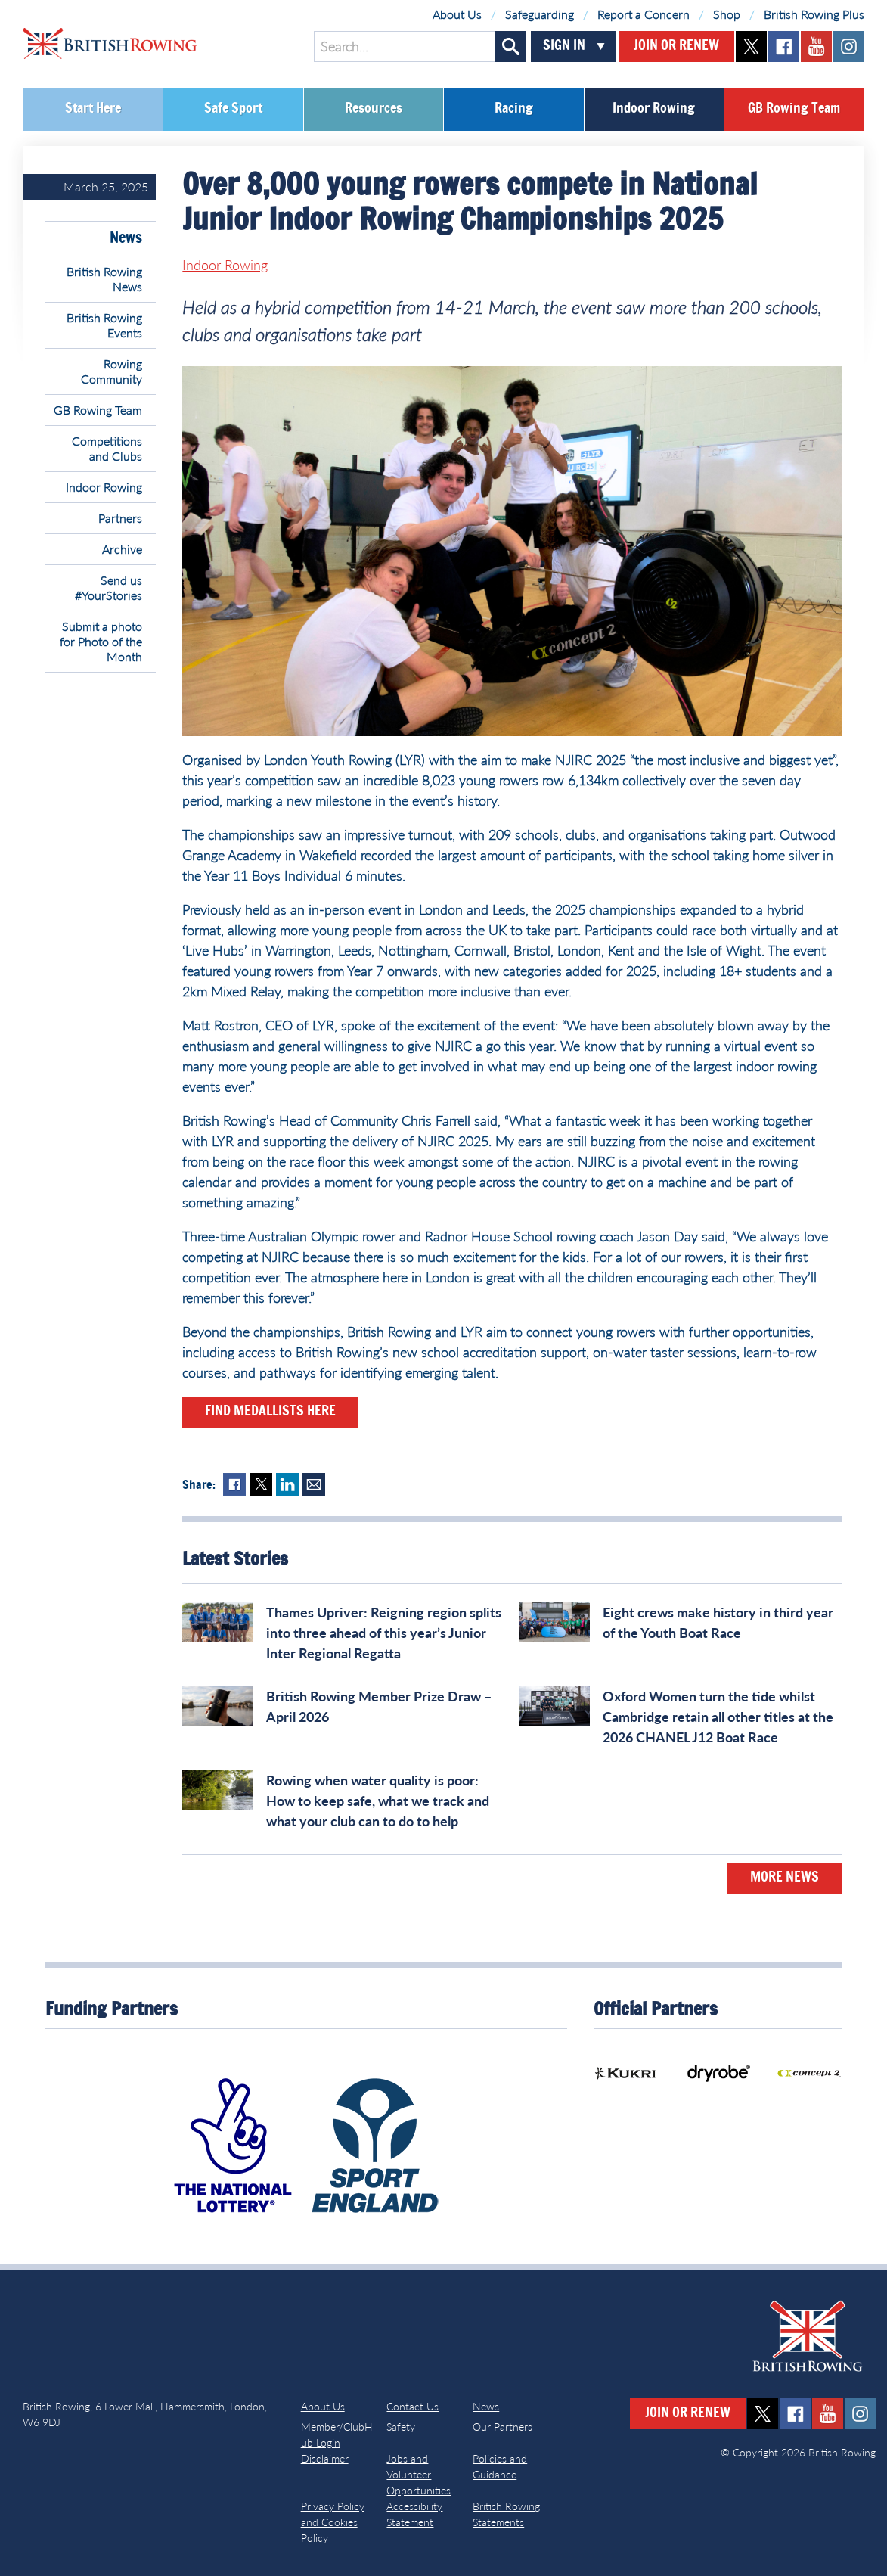 Image resolution: width=887 pixels, height=2576 pixels. Describe the element at coordinates (122, 549) in the screenshot. I see `Archive` at that location.